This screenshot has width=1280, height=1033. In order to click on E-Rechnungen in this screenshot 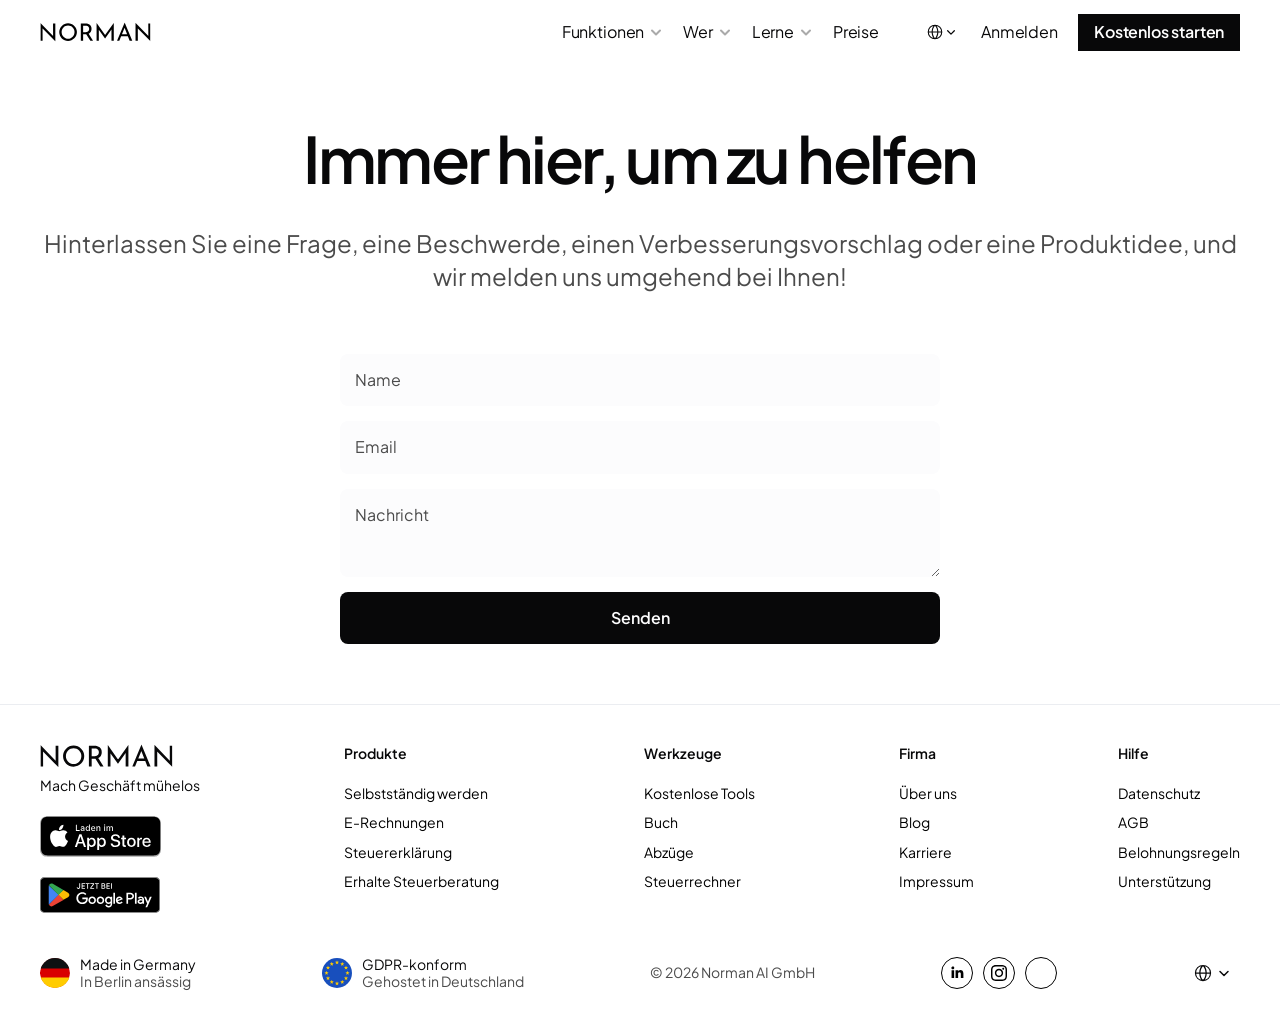, I will do `click(394, 822)`.